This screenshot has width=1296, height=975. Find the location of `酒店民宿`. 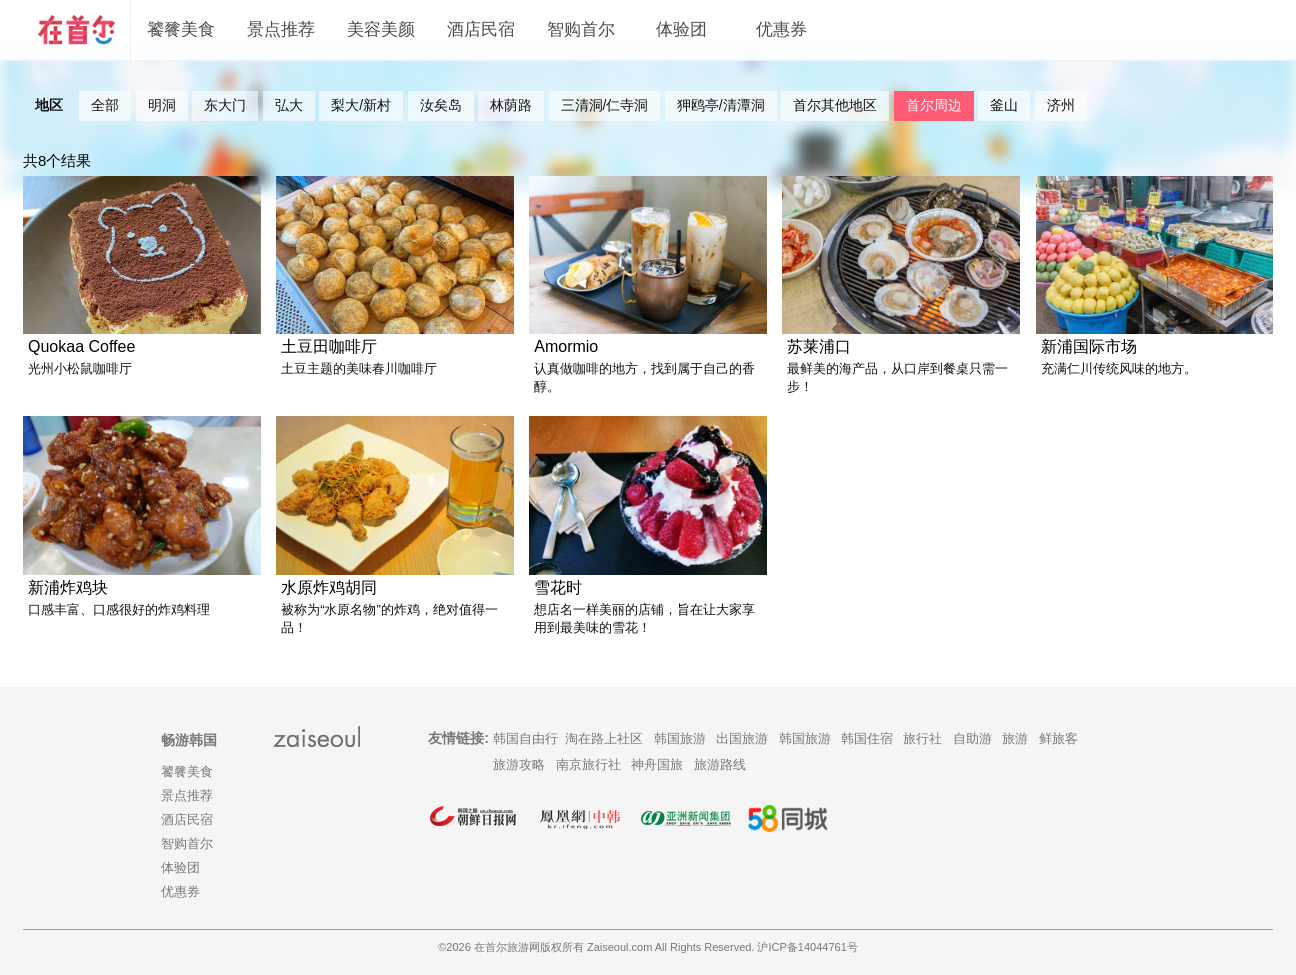

酒店民宿 is located at coordinates (481, 29).